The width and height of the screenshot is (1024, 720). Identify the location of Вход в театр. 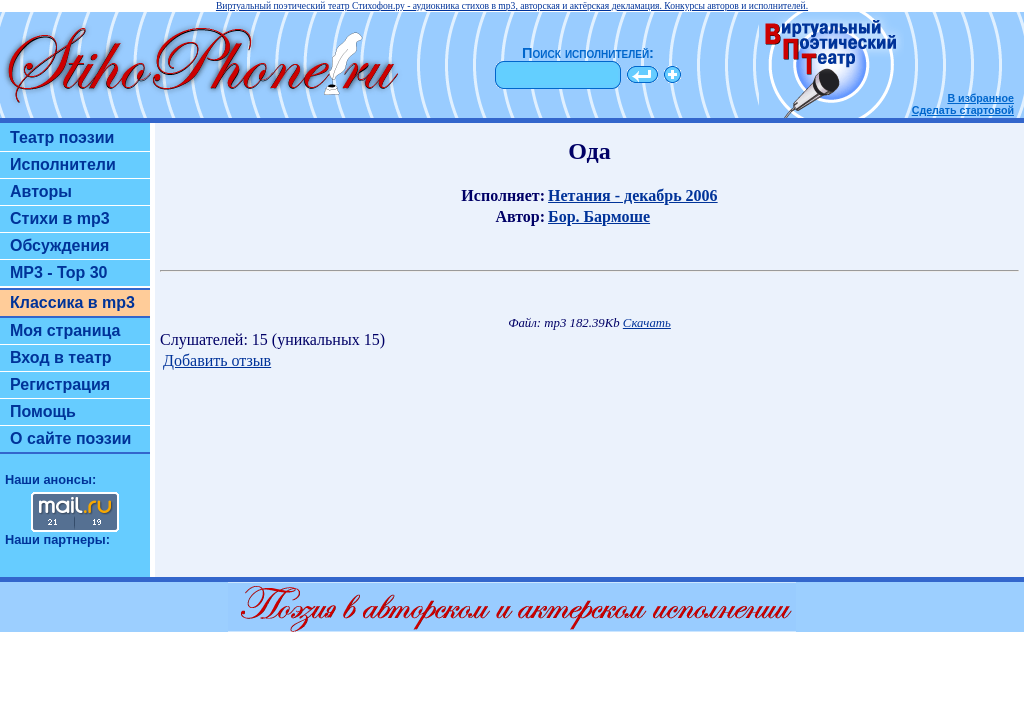
(61, 357).